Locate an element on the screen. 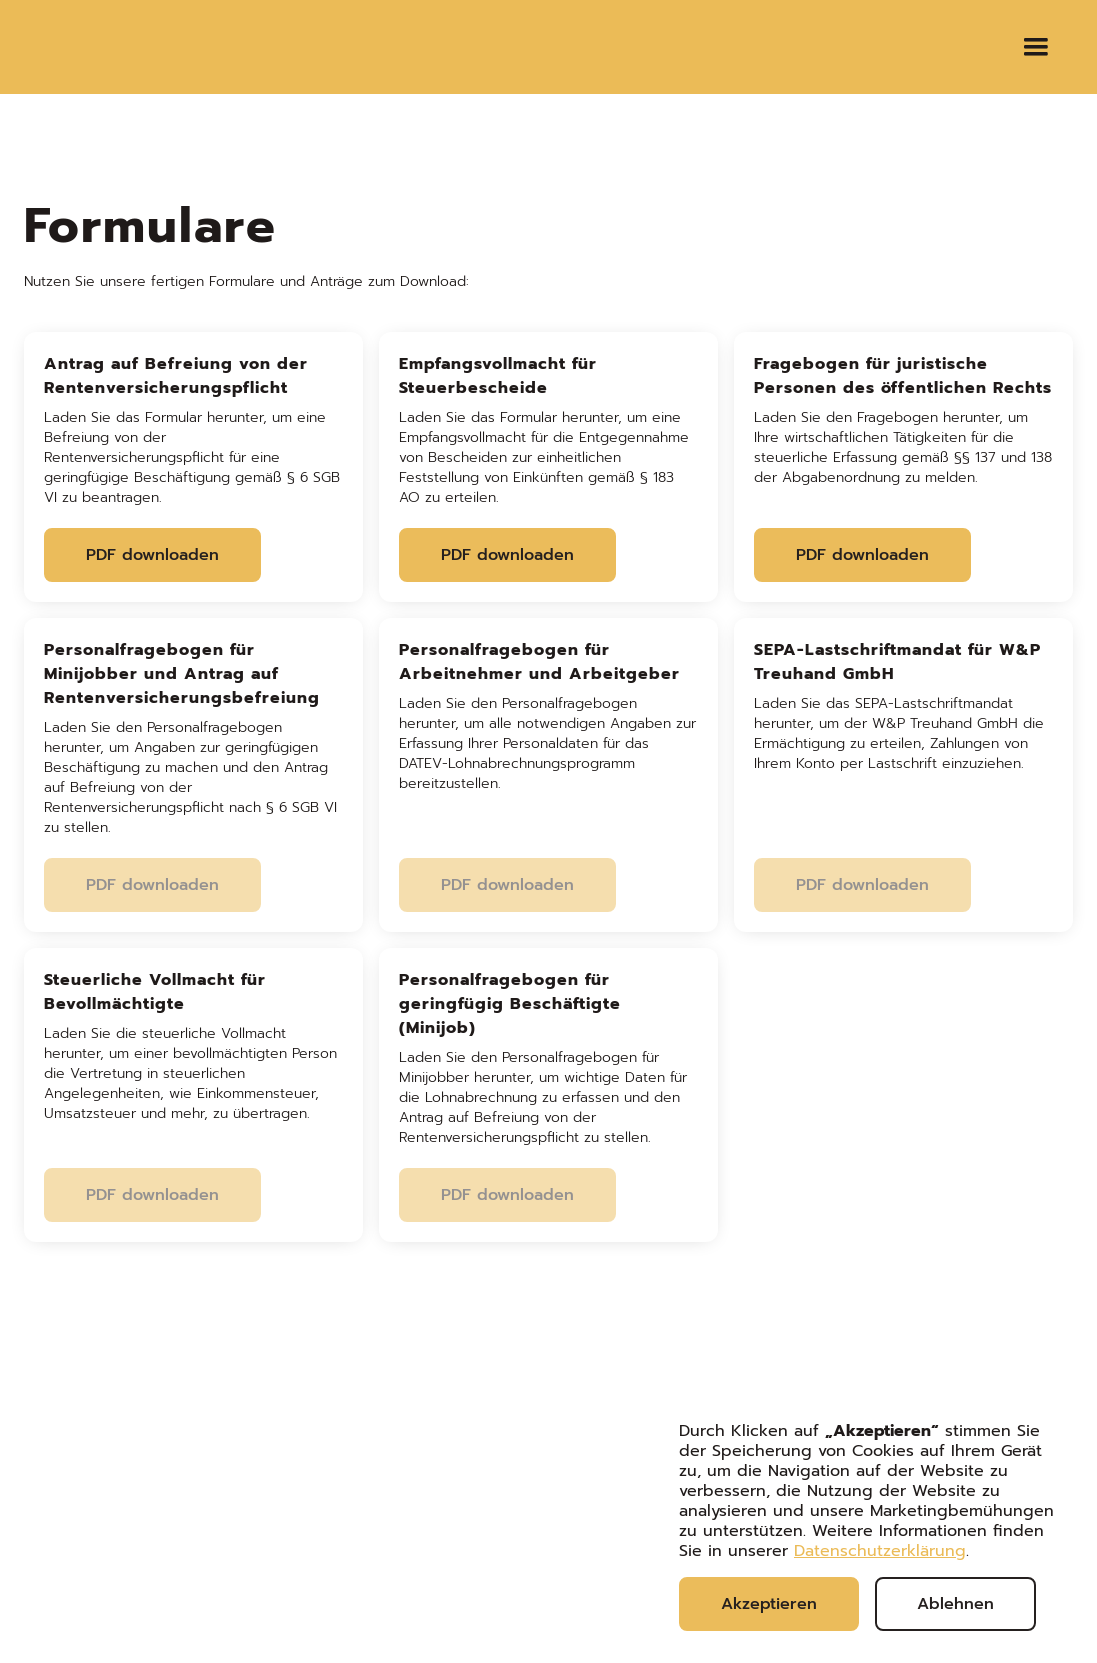 Image resolution: width=1097 pixels, height=1663 pixels. Akzeptieren [button] is located at coordinates (769, 1604).